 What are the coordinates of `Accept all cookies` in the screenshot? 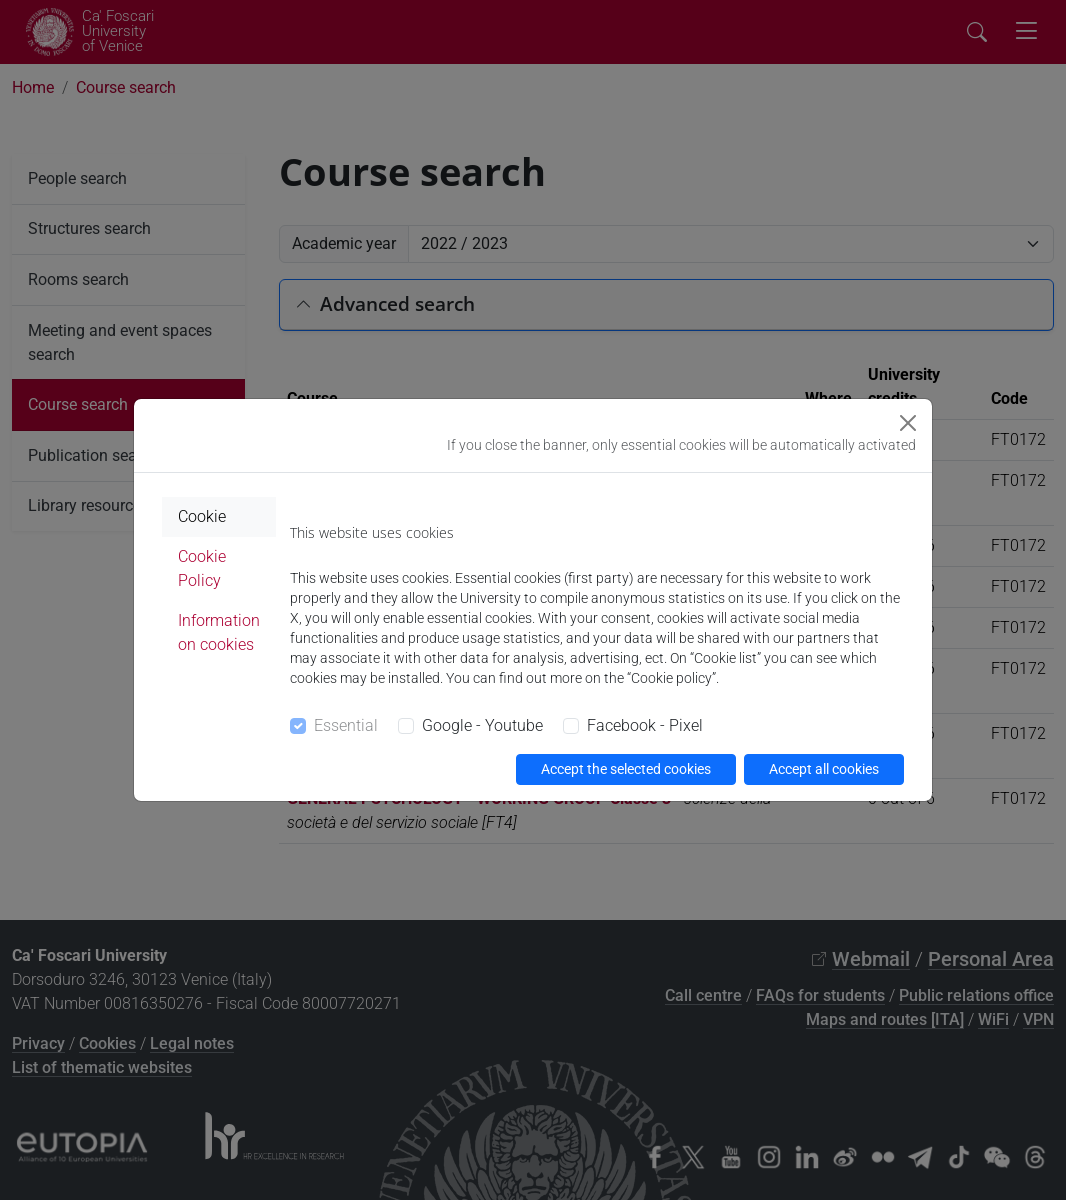 It's located at (824, 769).